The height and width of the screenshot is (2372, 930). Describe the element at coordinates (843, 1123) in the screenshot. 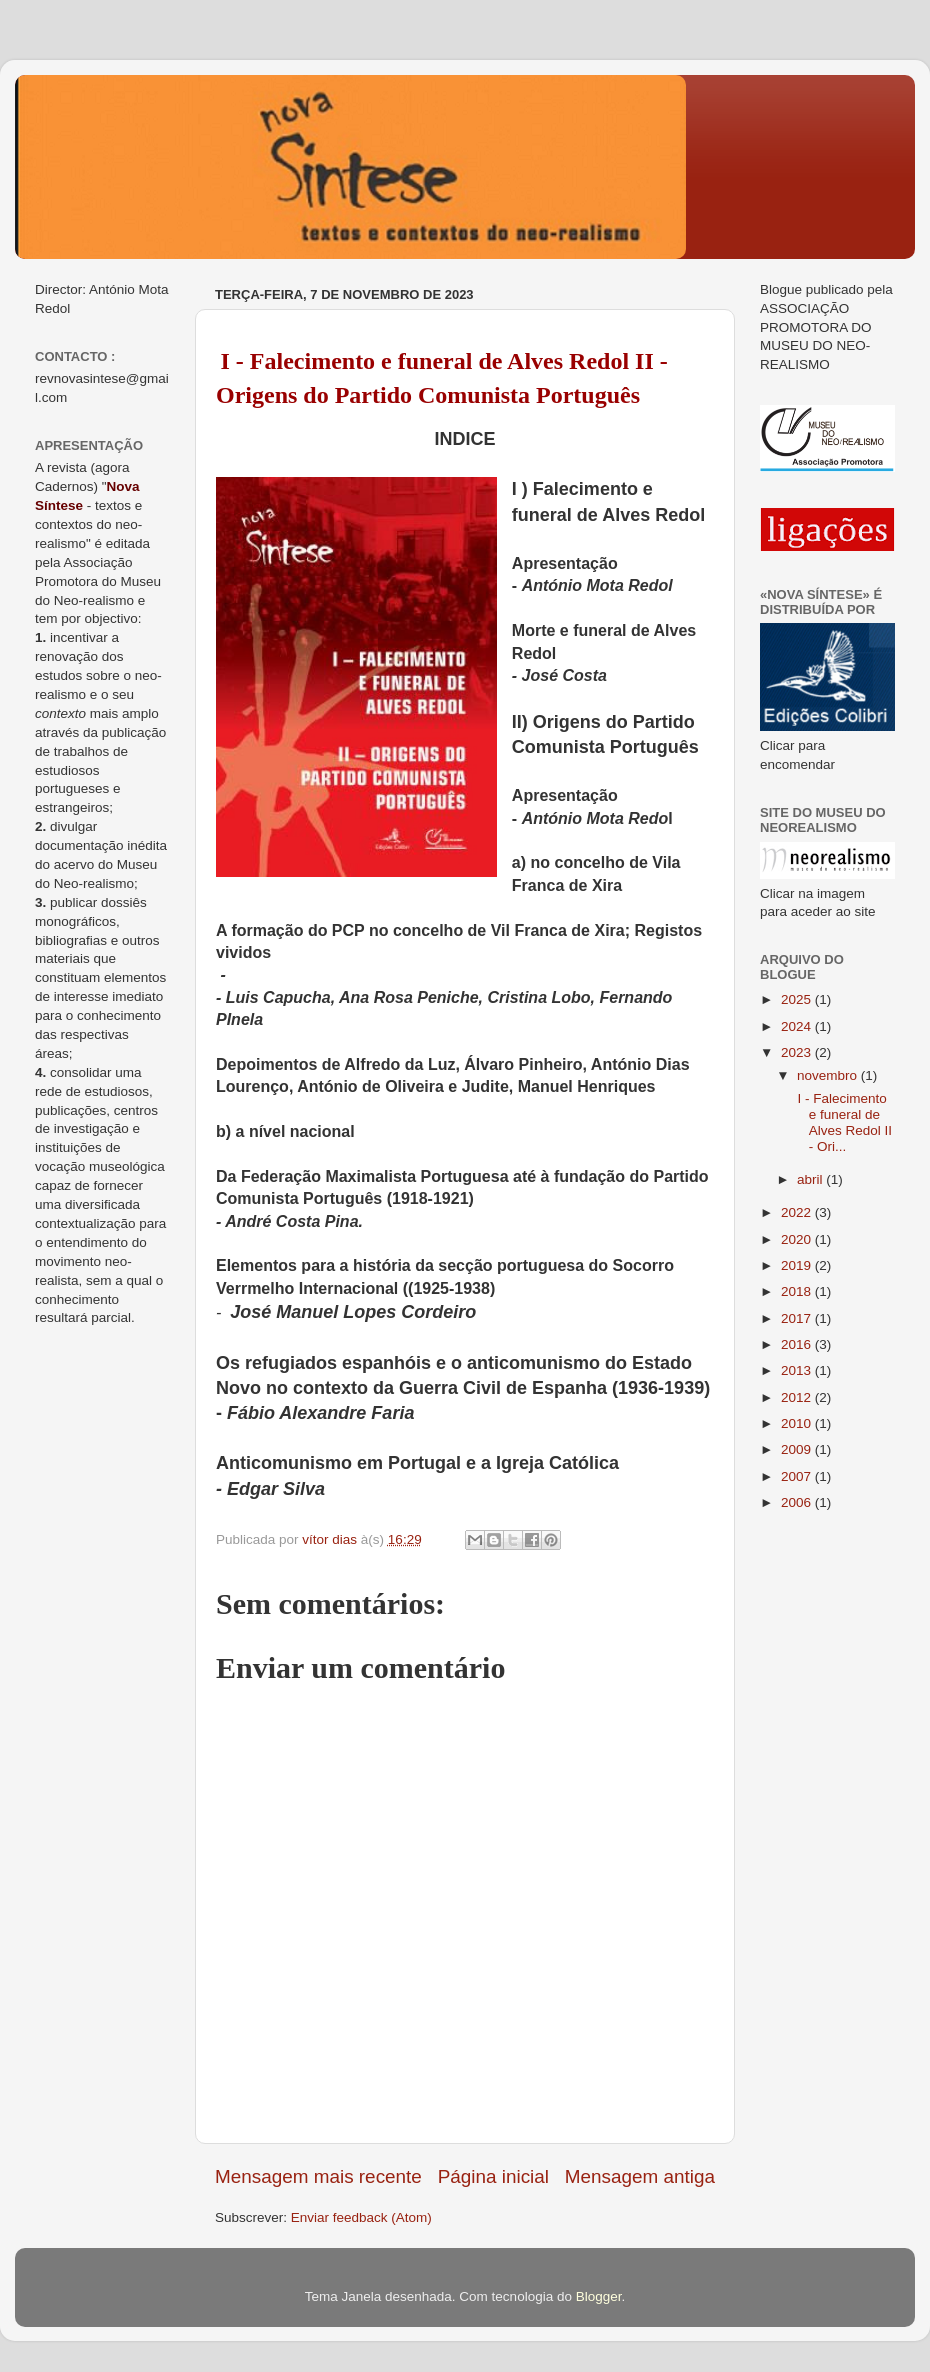

I see `I - Falecimento e funeral de Alves Redol II - Ori...` at that location.